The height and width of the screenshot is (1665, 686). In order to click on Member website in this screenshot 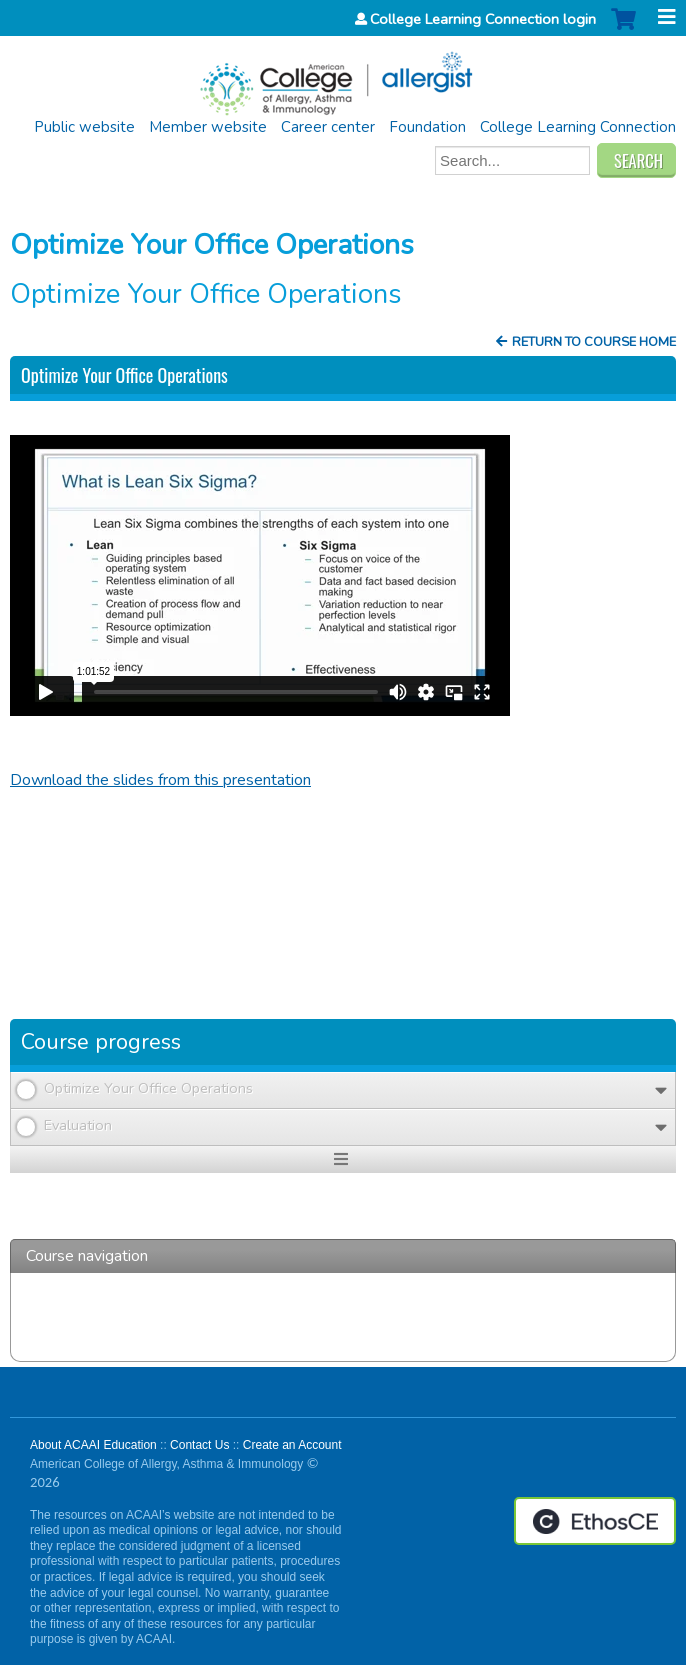, I will do `click(208, 127)`.